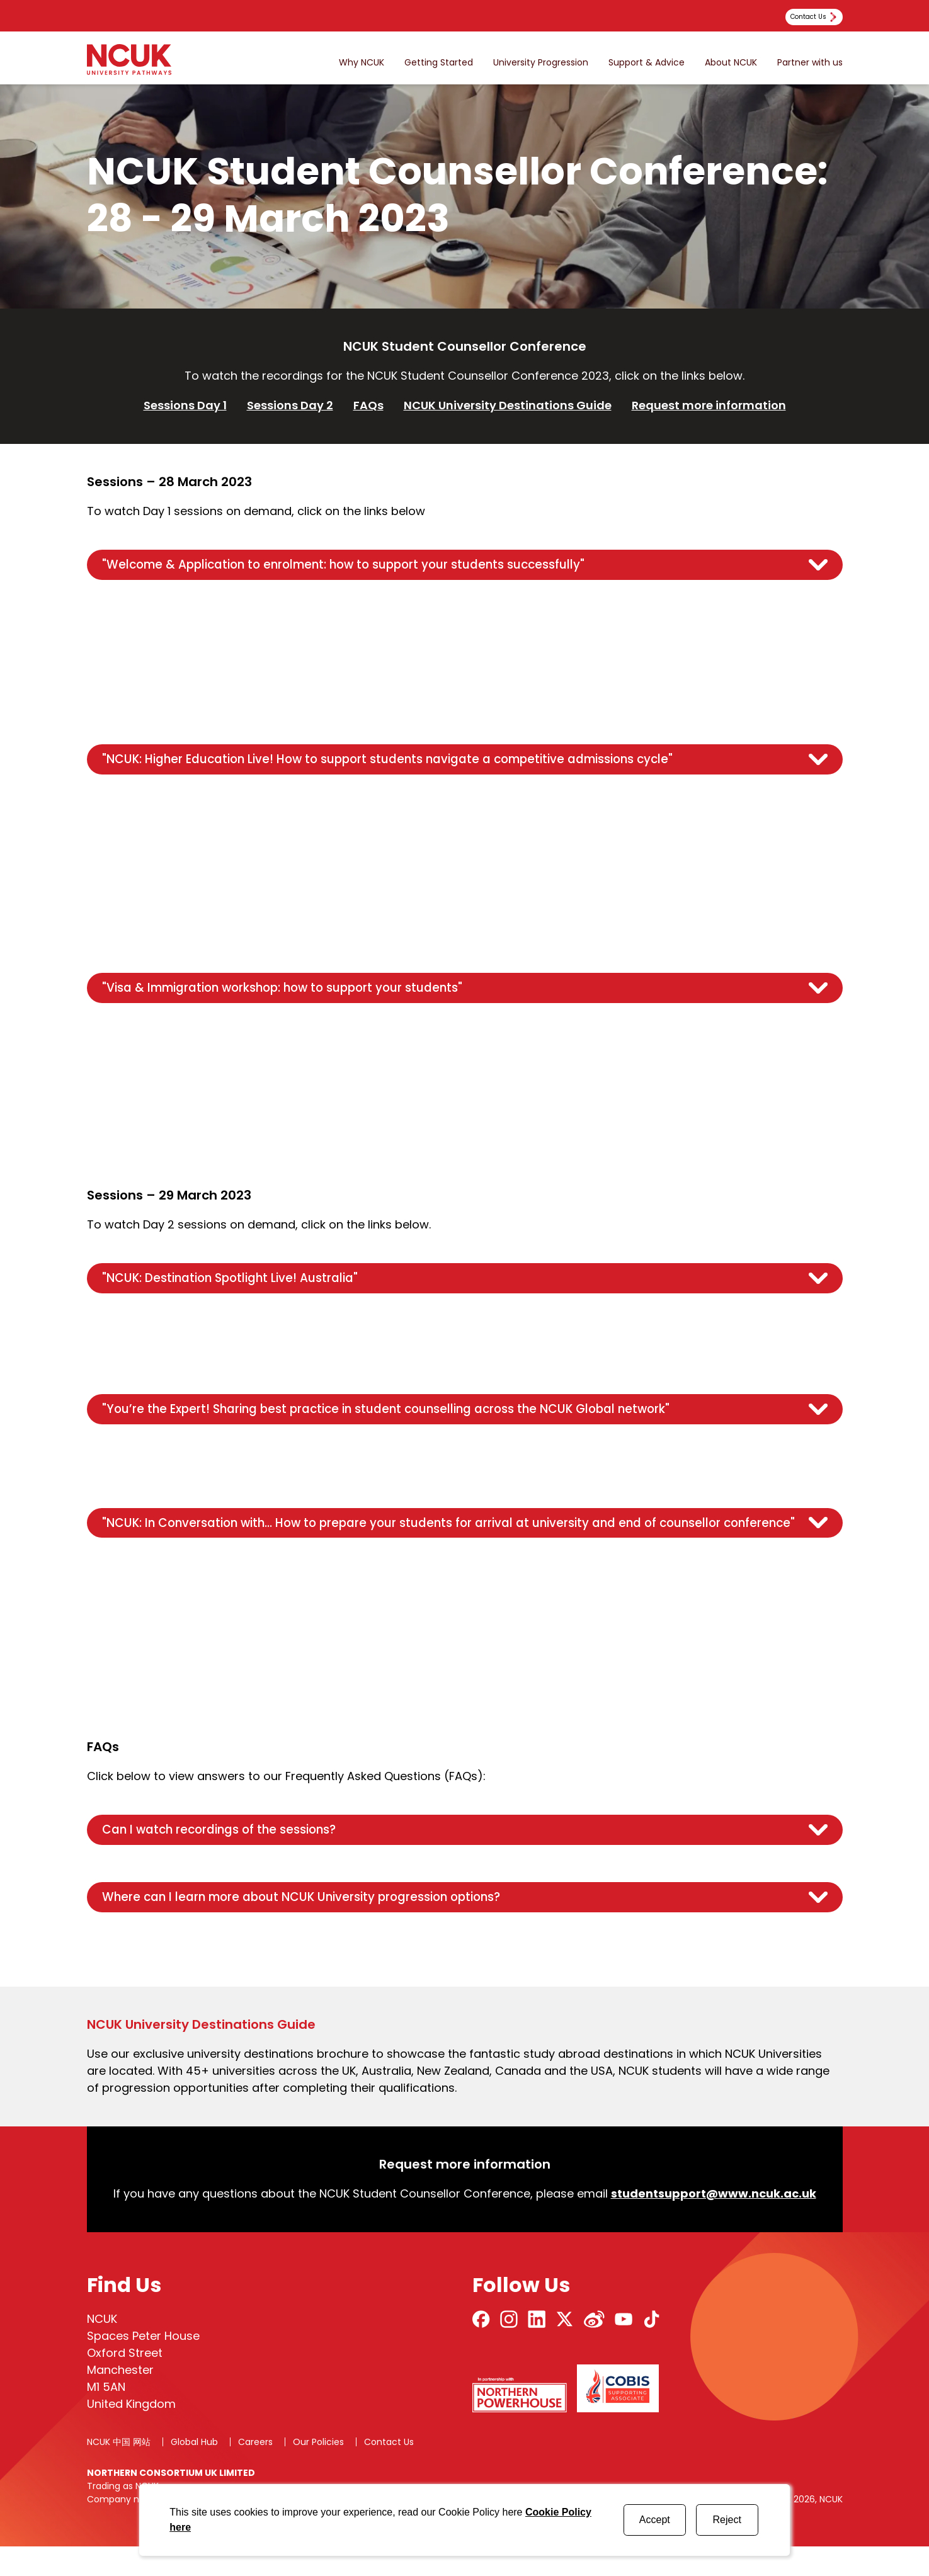  Describe the element at coordinates (508, 405) in the screenshot. I see `NCUK University Destinations Guide` at that location.